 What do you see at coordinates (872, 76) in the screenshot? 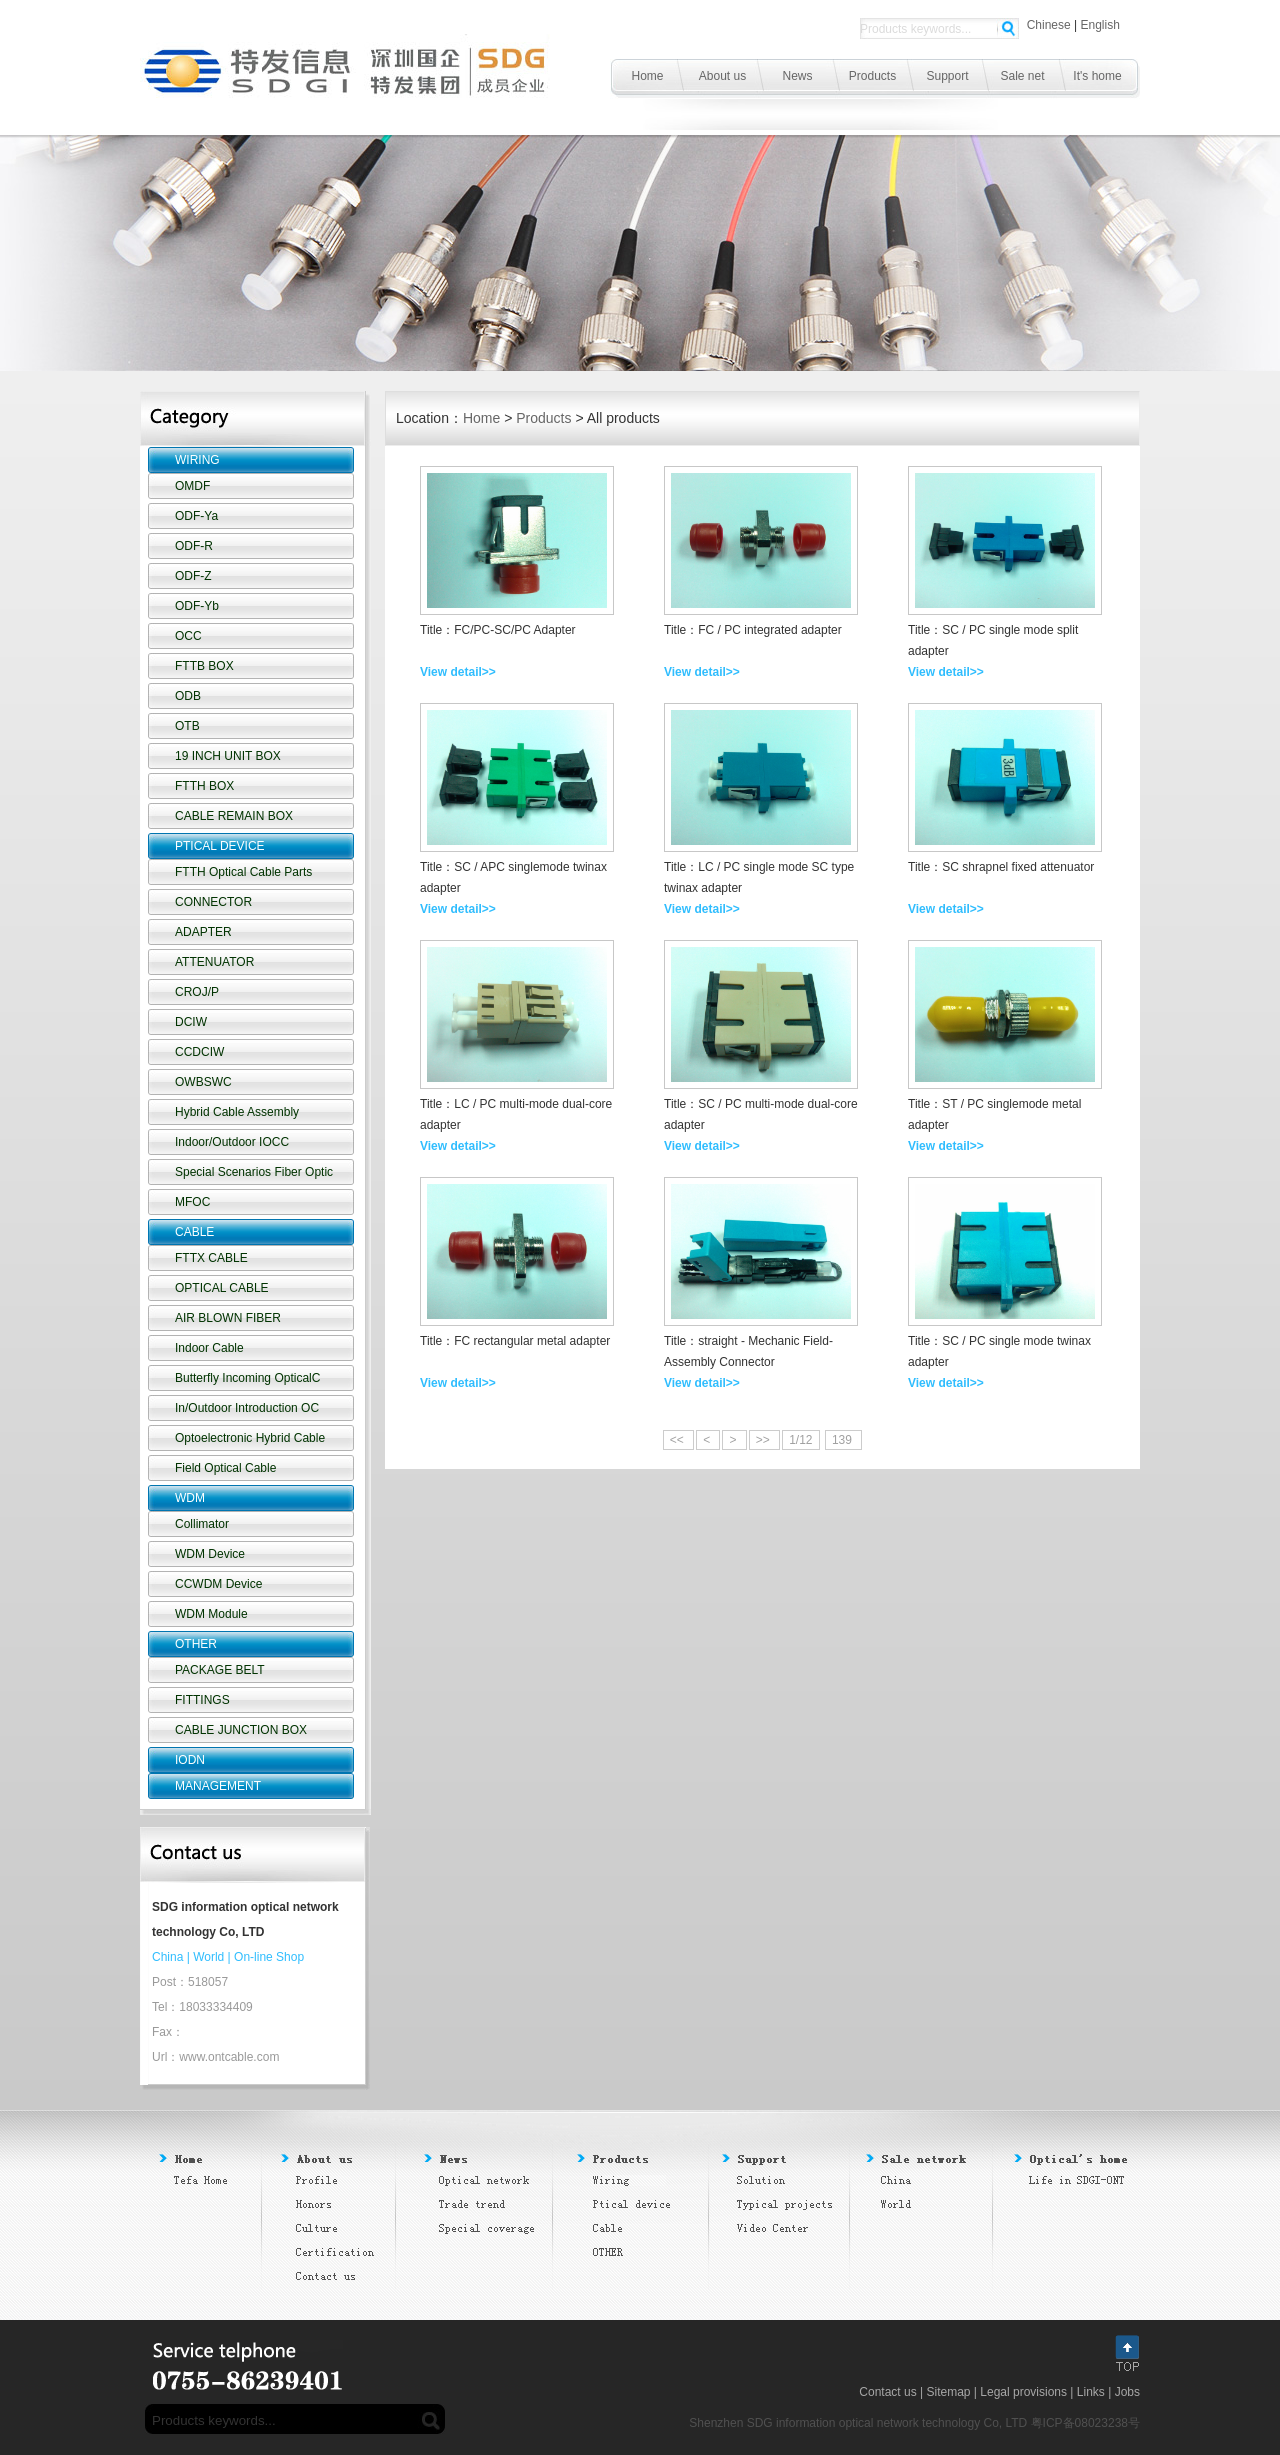
I see `Products` at bounding box center [872, 76].